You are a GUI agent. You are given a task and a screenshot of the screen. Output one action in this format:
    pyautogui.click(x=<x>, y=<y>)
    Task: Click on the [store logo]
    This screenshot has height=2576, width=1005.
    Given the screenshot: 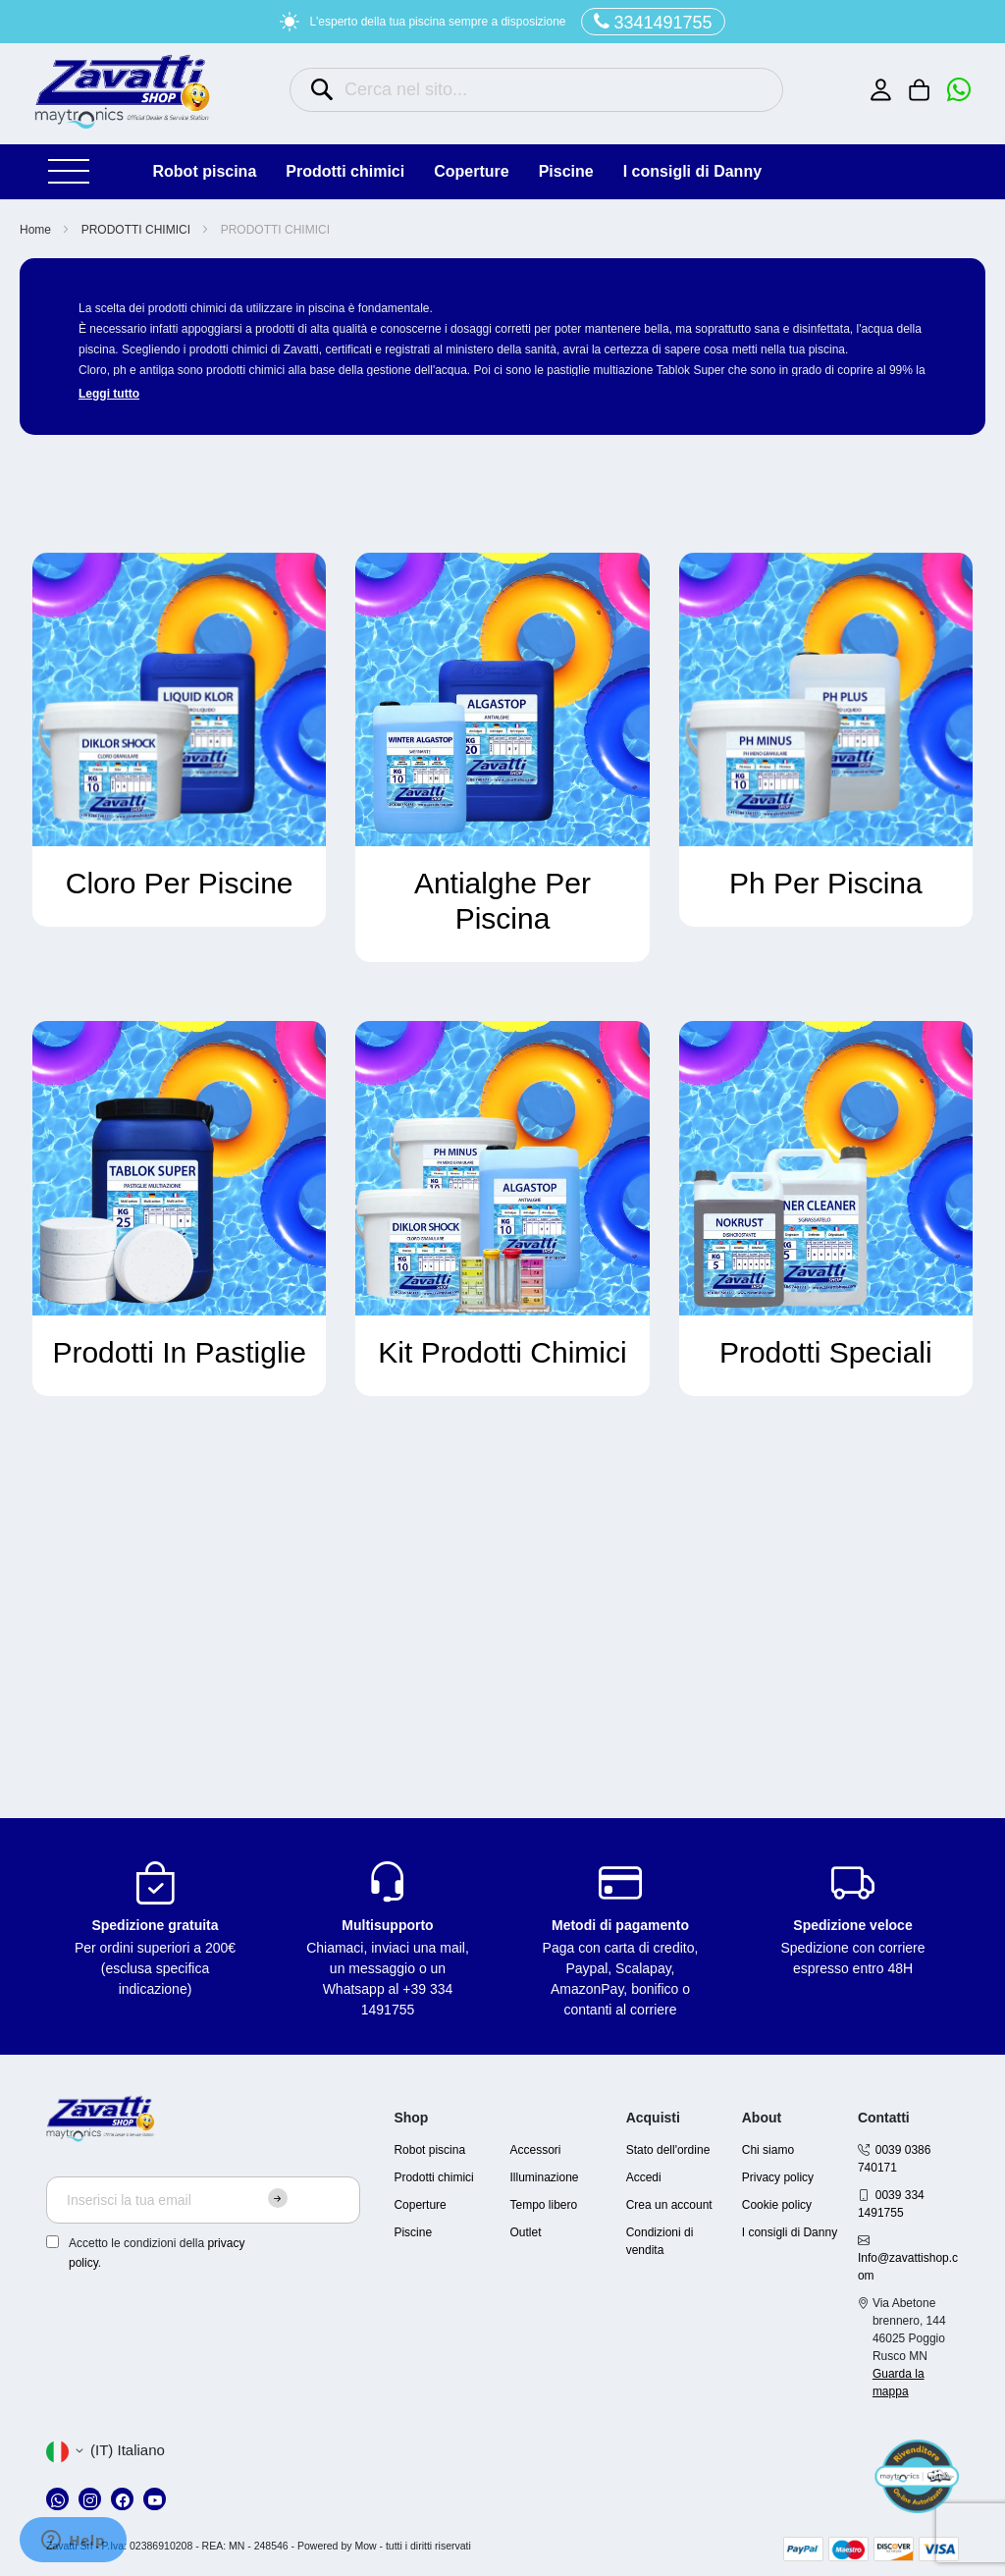 What is the action you would take?
    pyautogui.click(x=122, y=91)
    